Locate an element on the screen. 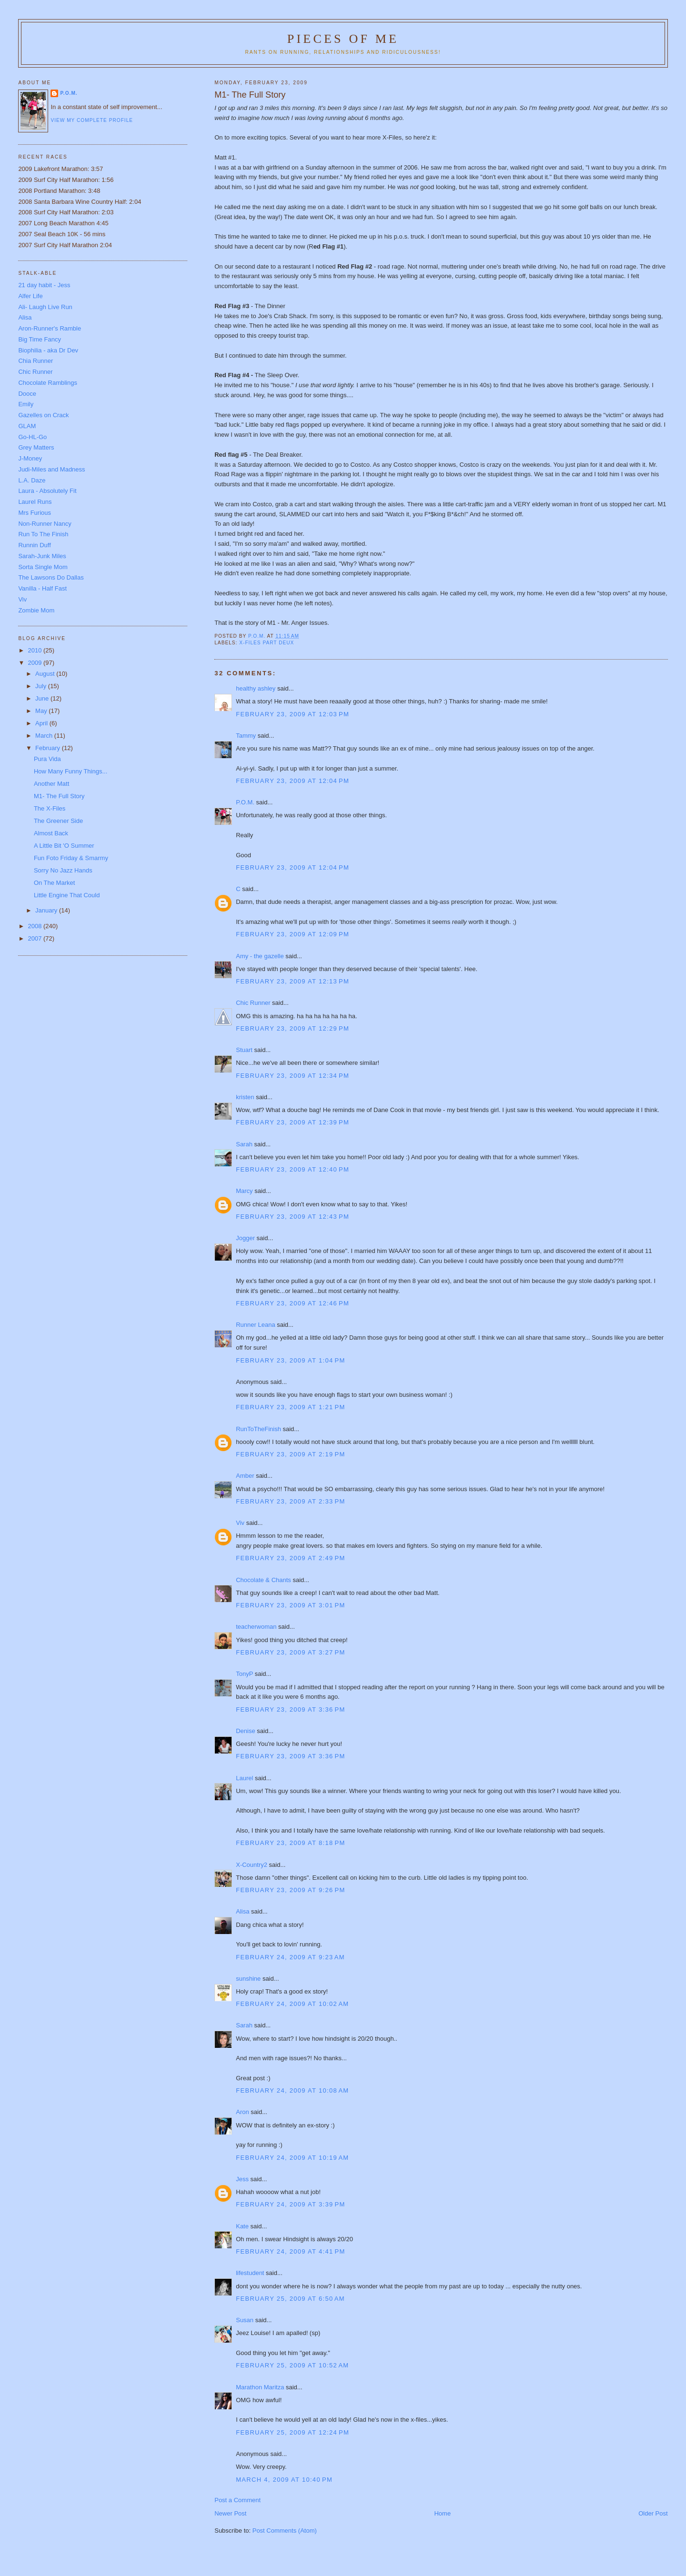 The height and width of the screenshot is (2576, 686). Pura Vida is located at coordinates (47, 758).